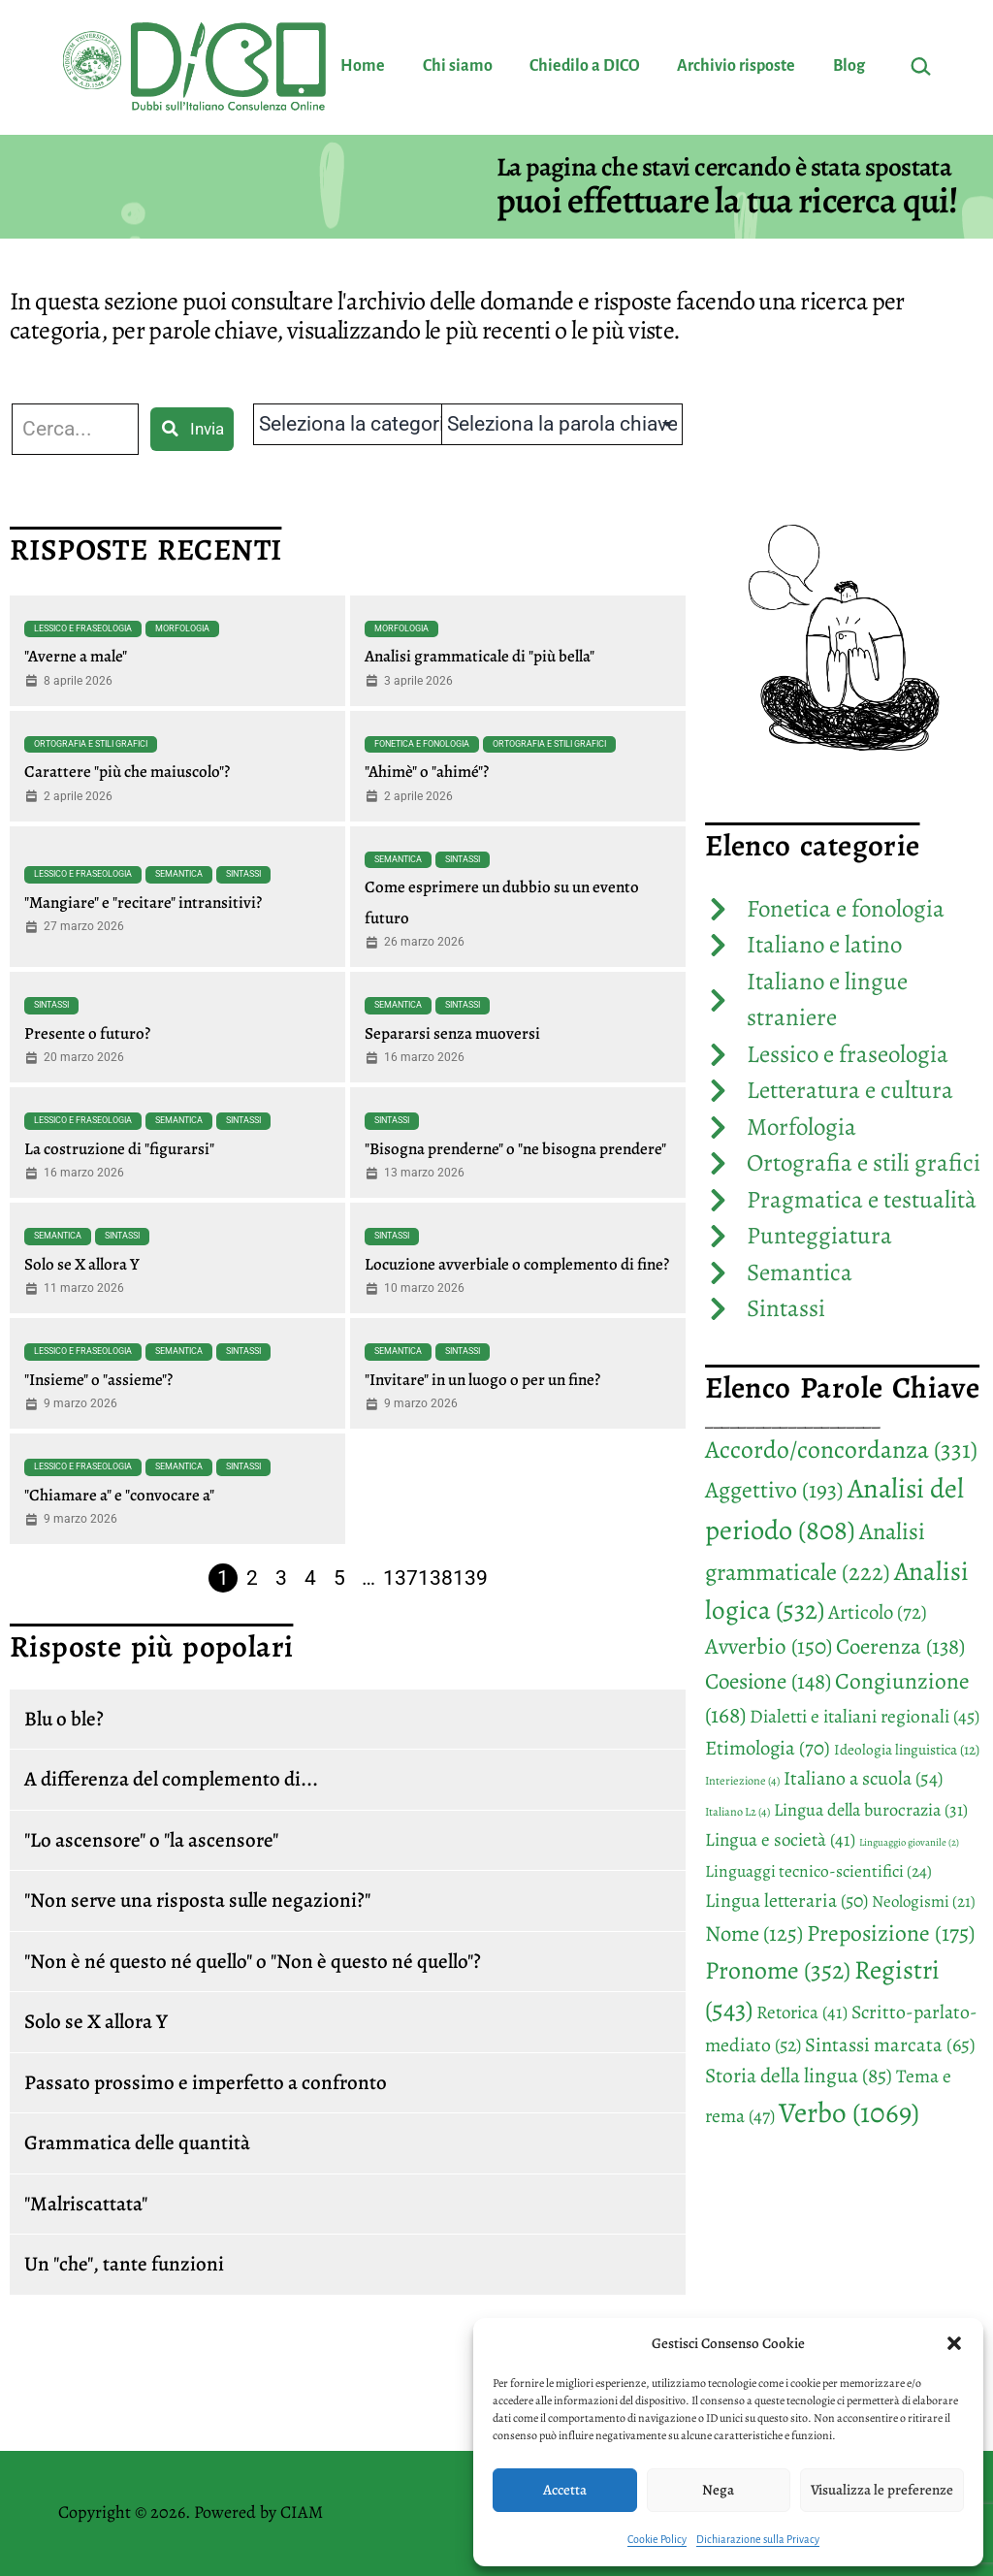  What do you see at coordinates (179, 874) in the screenshot?
I see `Semantica` at bounding box center [179, 874].